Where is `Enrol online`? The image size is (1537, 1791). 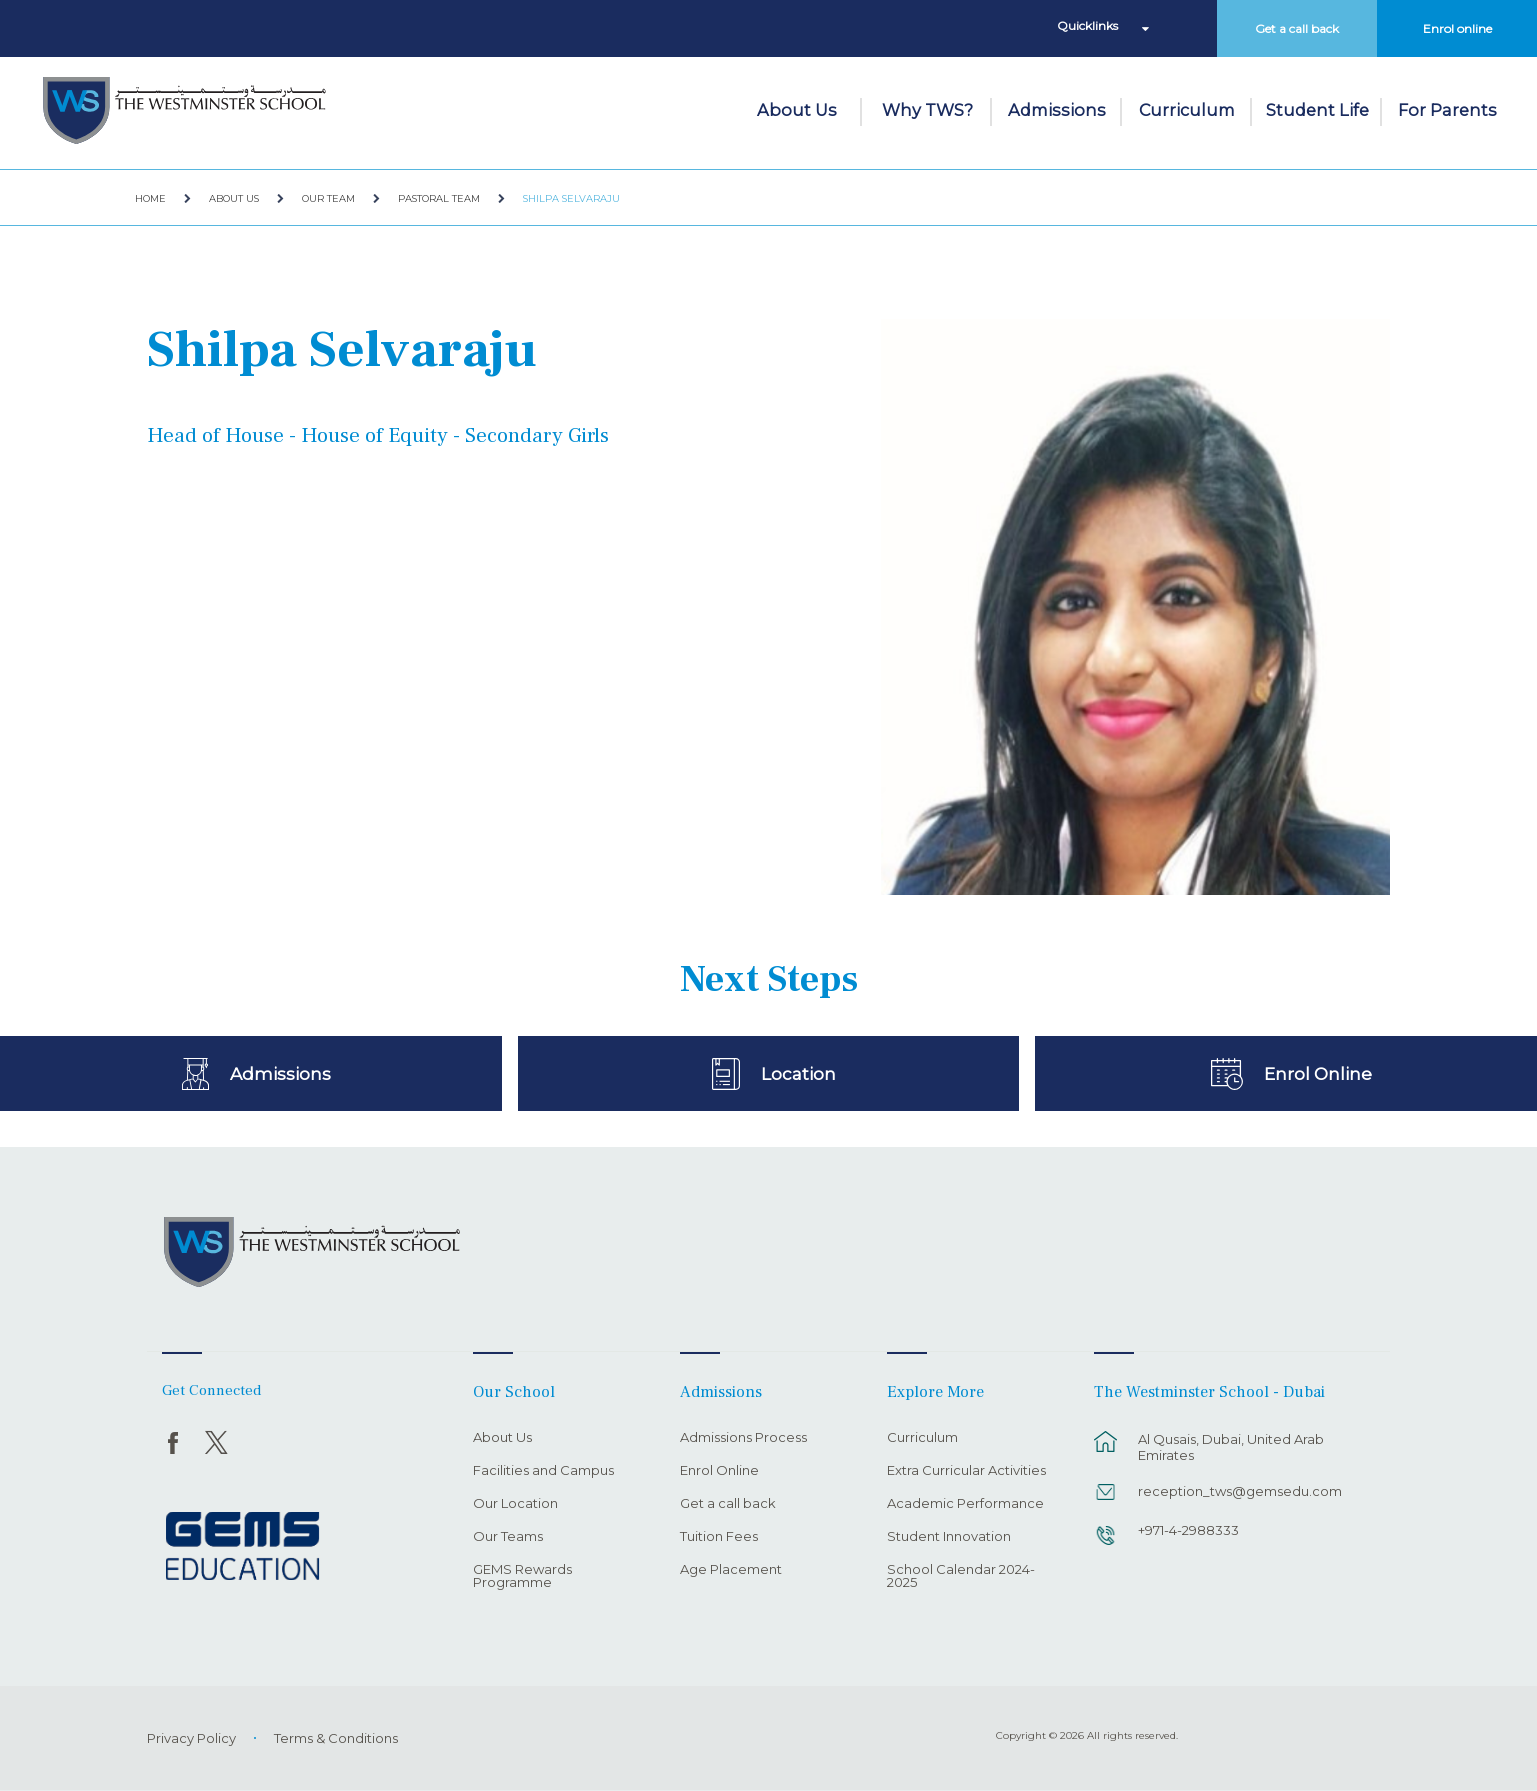
Enrol online is located at coordinates (1457, 28).